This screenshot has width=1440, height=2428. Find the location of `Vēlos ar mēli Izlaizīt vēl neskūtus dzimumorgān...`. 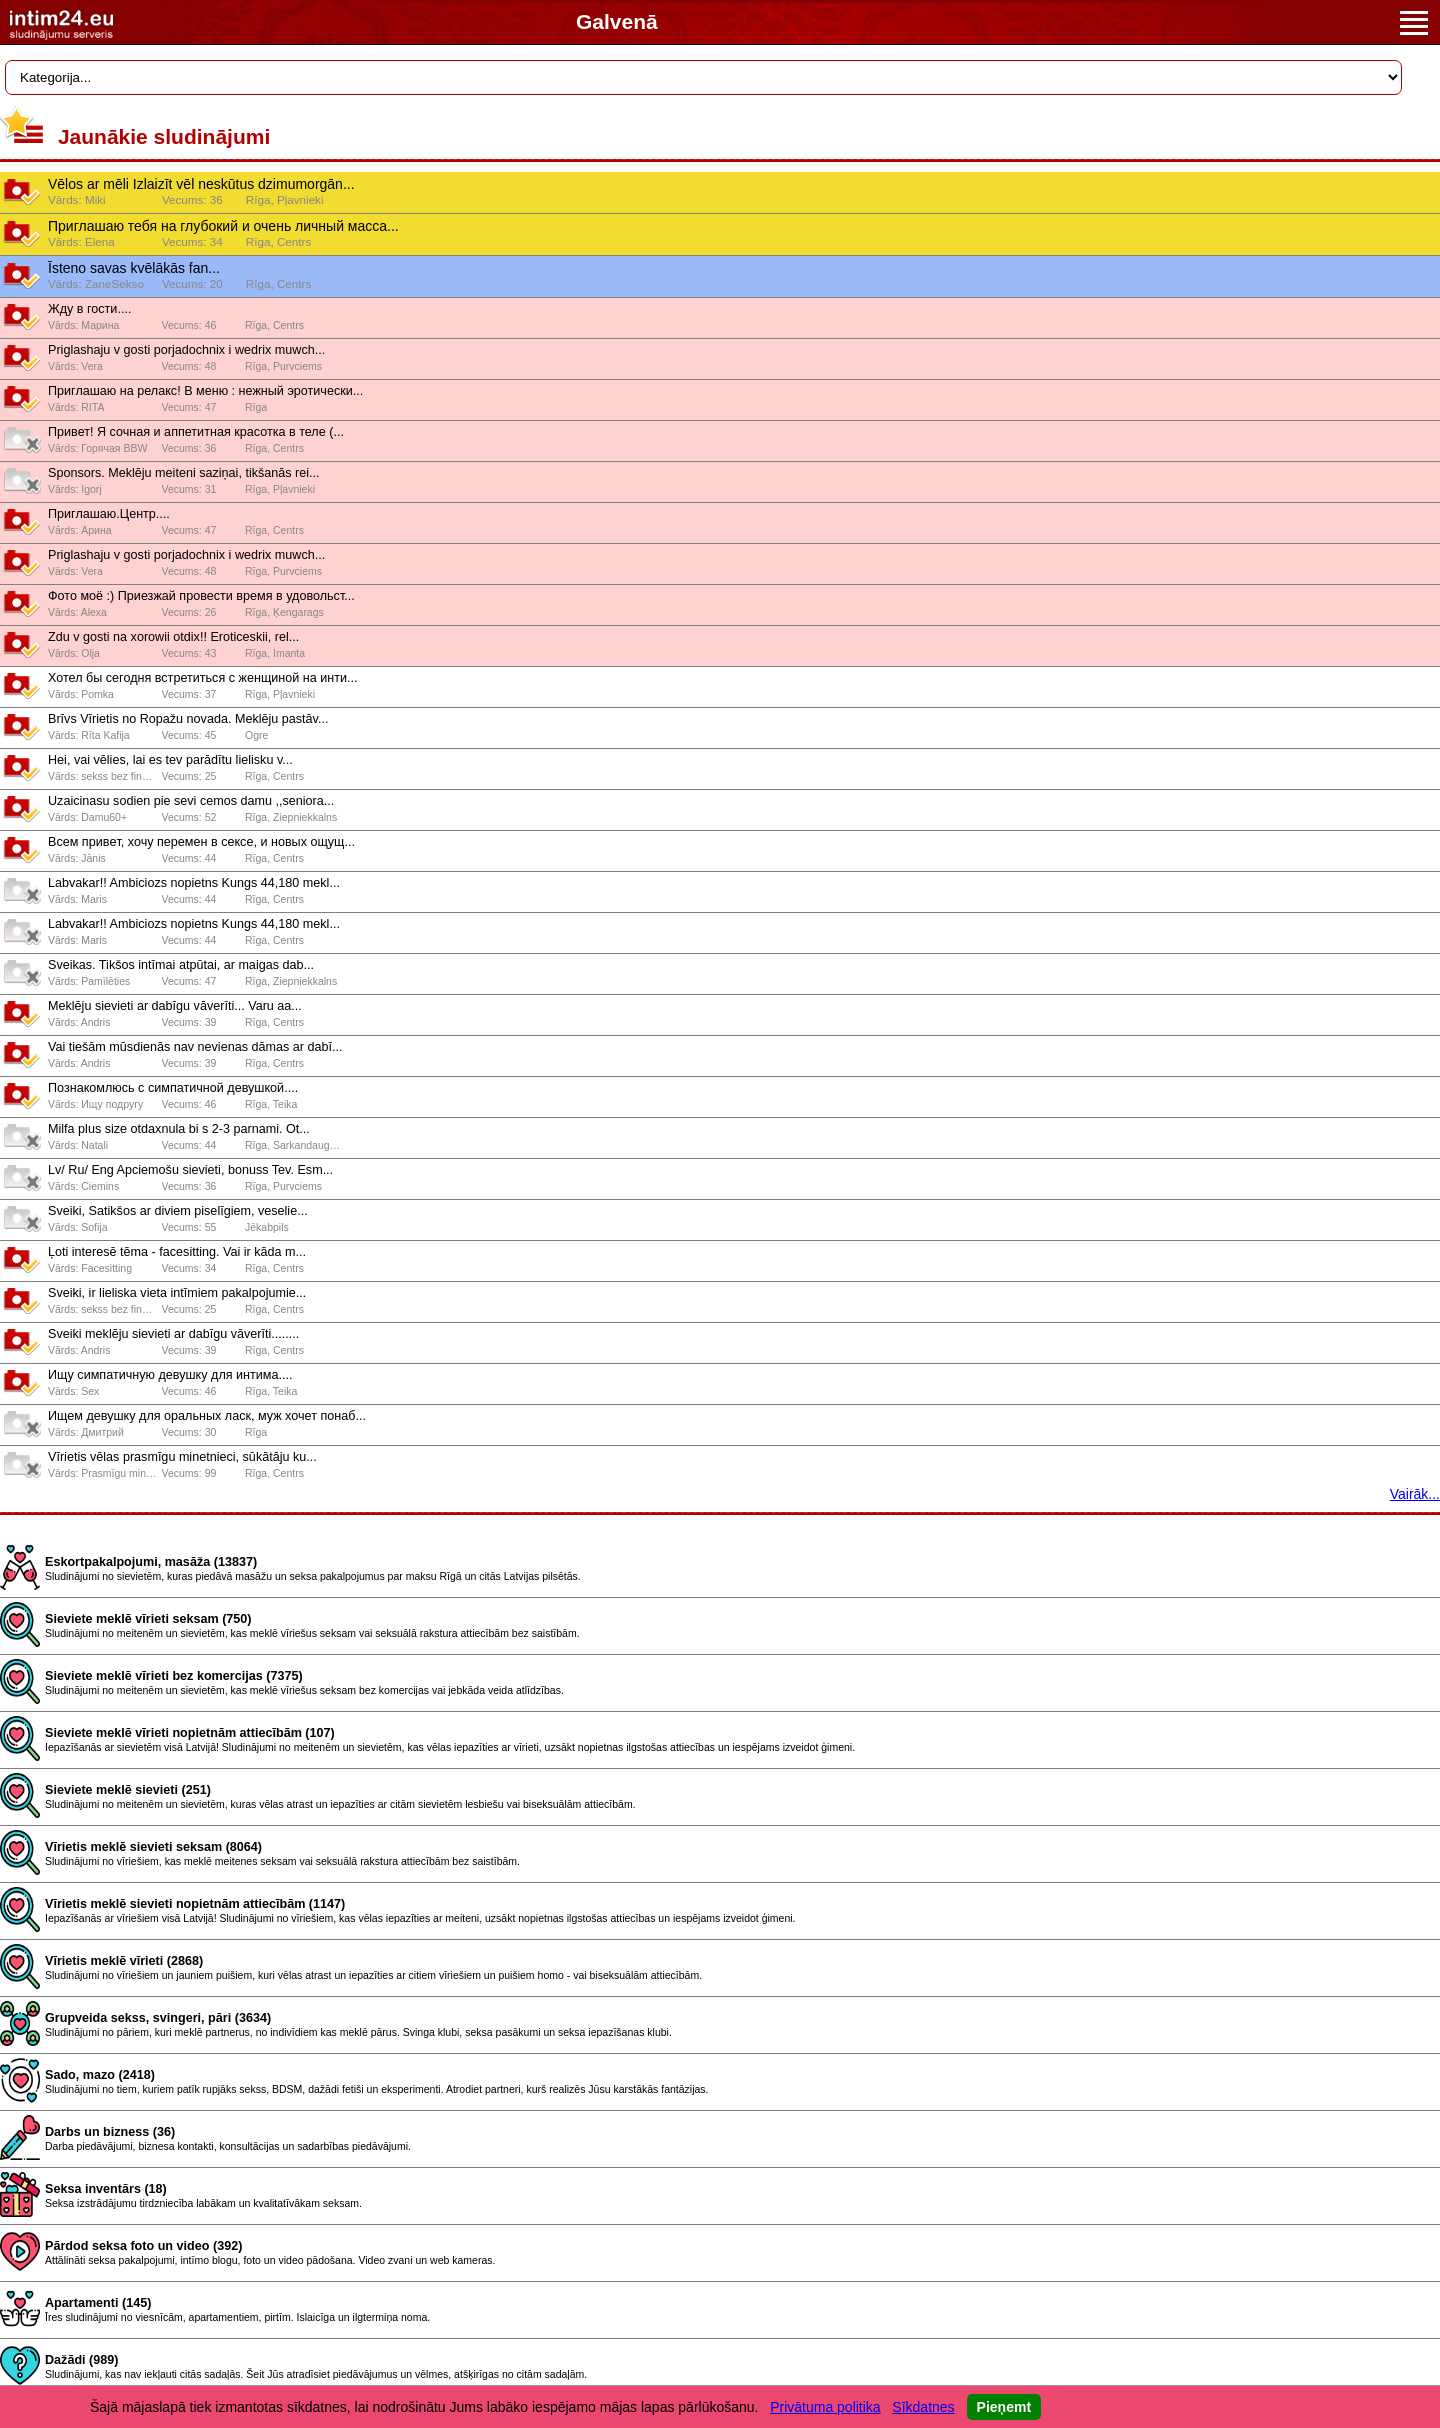

Vēlos ar mēli Izlaizīt vēl neskūtus dzimumorgān... is located at coordinates (201, 184).